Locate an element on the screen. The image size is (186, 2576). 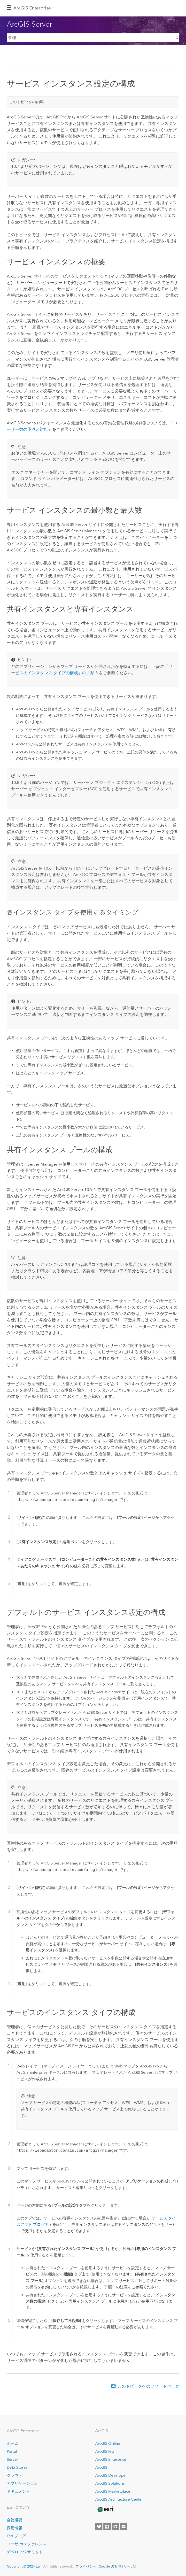
プライバシー is located at coordinates (86, 2566).